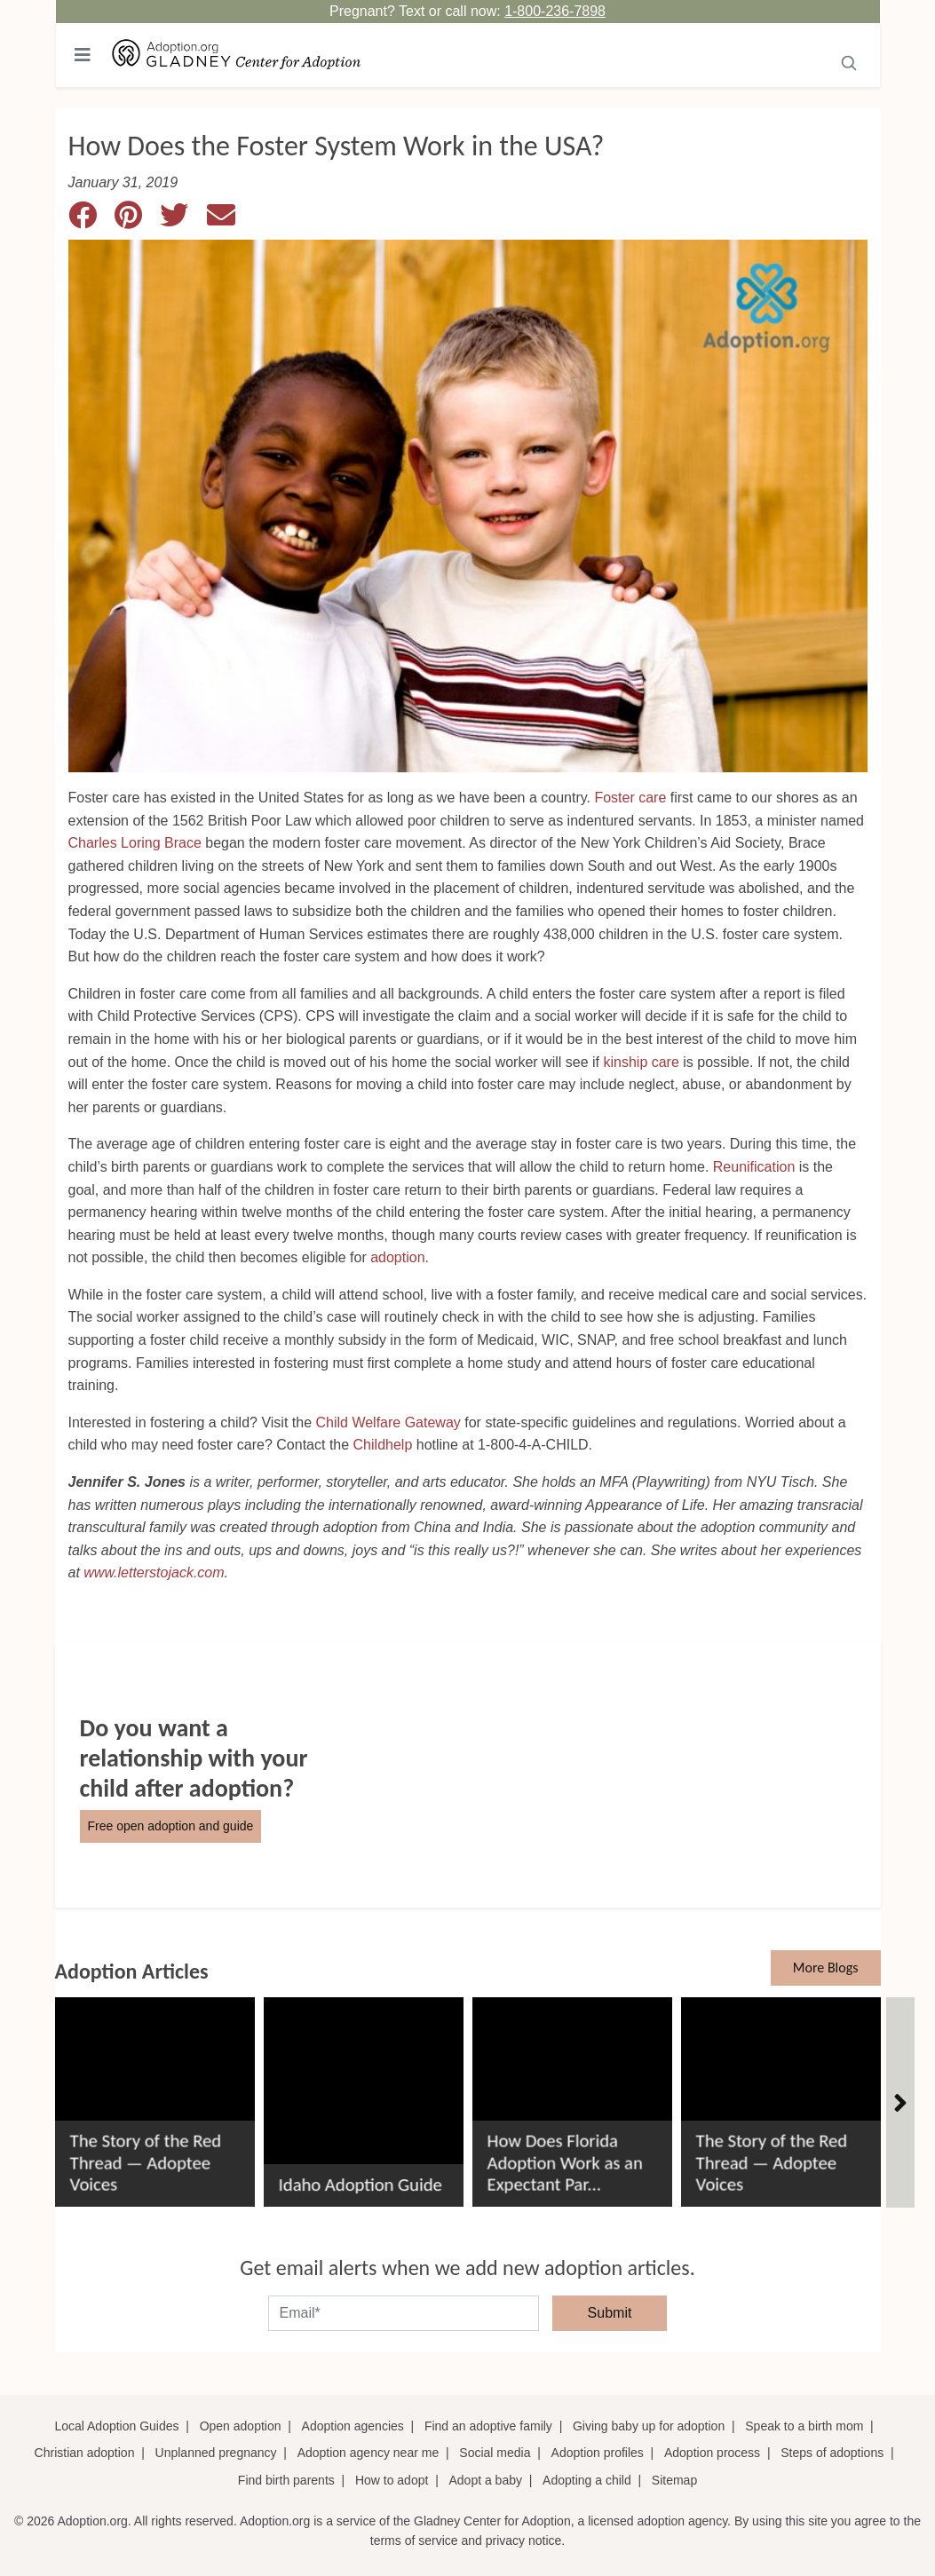 Image resolution: width=935 pixels, height=2576 pixels. I want to click on Sitemap, so click(674, 2480).